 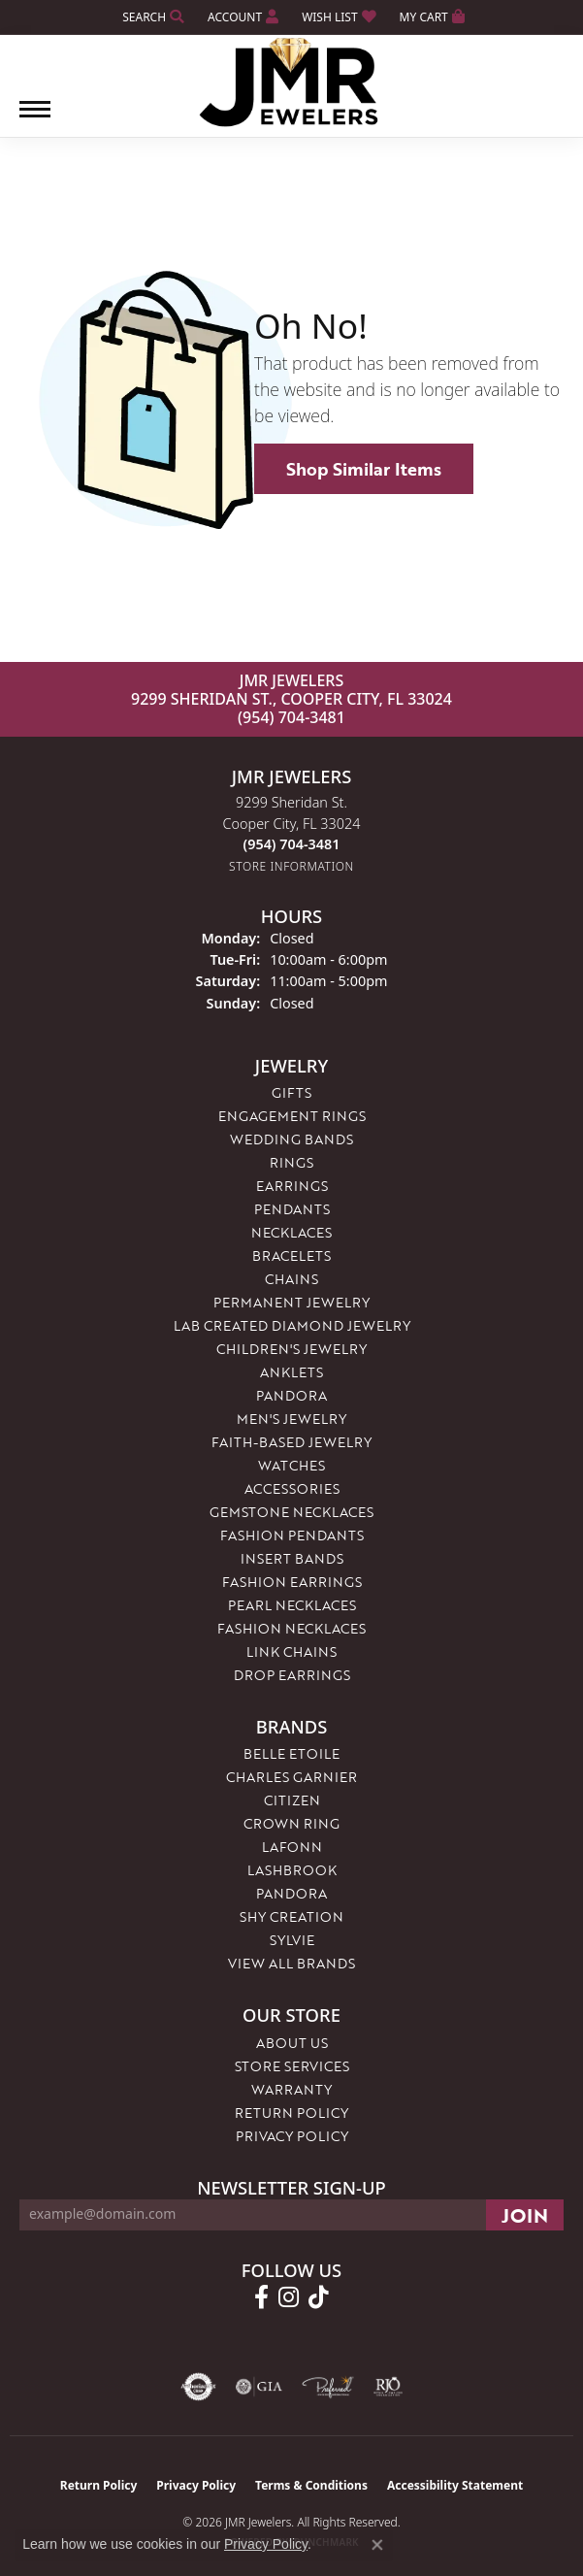 I want to click on [Visit the preferred-jewelers website], so click(x=328, y=2386).